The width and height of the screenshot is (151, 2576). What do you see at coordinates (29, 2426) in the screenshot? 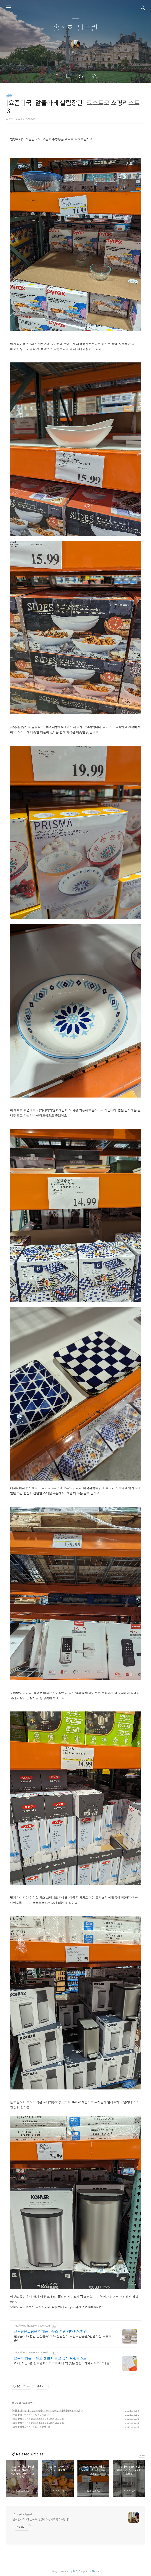
I see `[요즘미국] 배쓰앤바디웍스 가을 신상!` at bounding box center [29, 2426].